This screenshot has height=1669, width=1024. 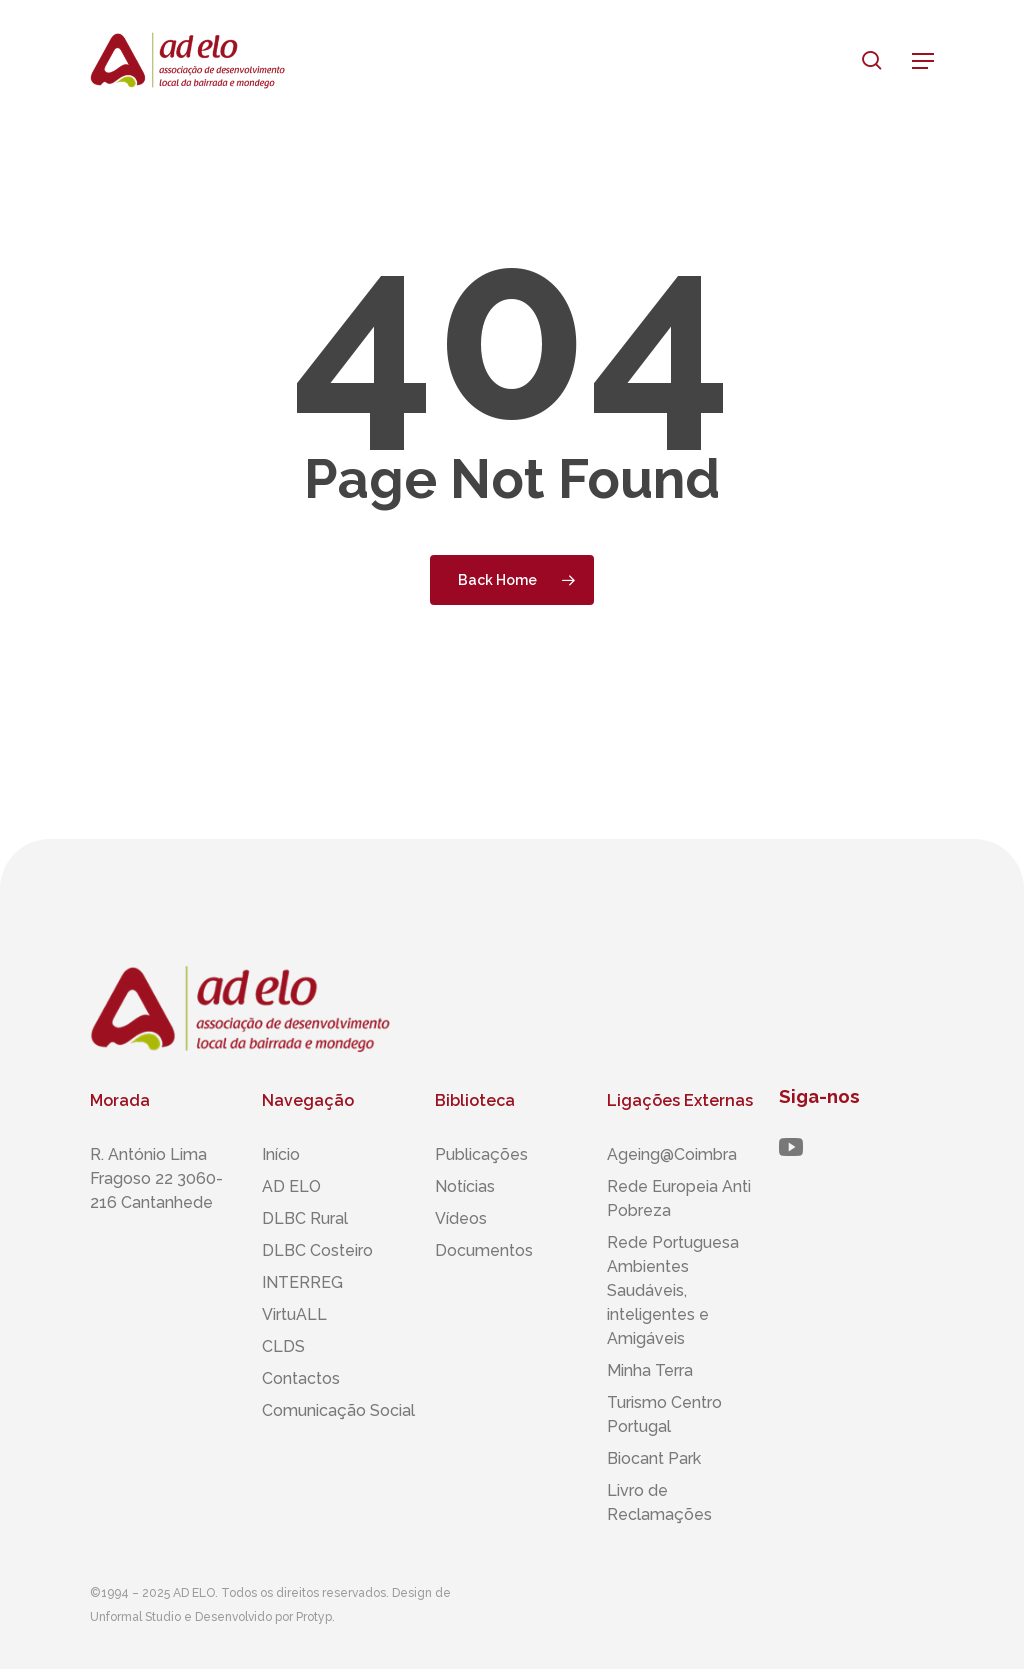 I want to click on CLDS, so click(x=283, y=1346).